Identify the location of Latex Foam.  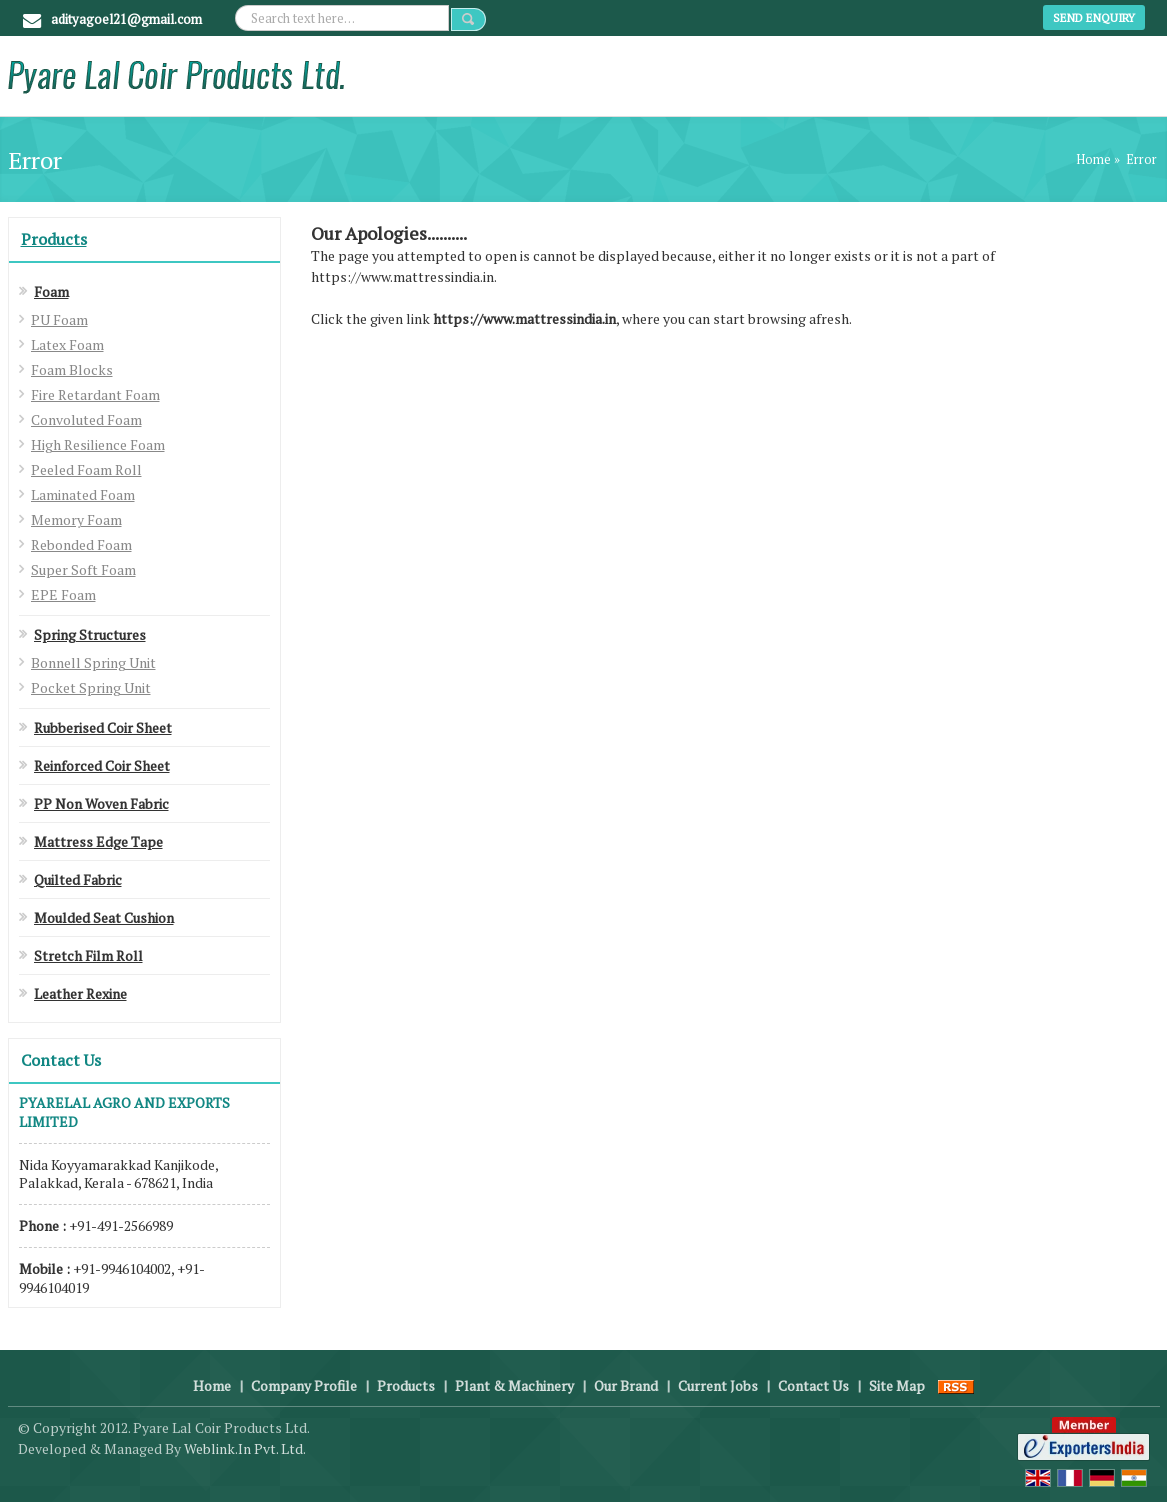
(67, 344).